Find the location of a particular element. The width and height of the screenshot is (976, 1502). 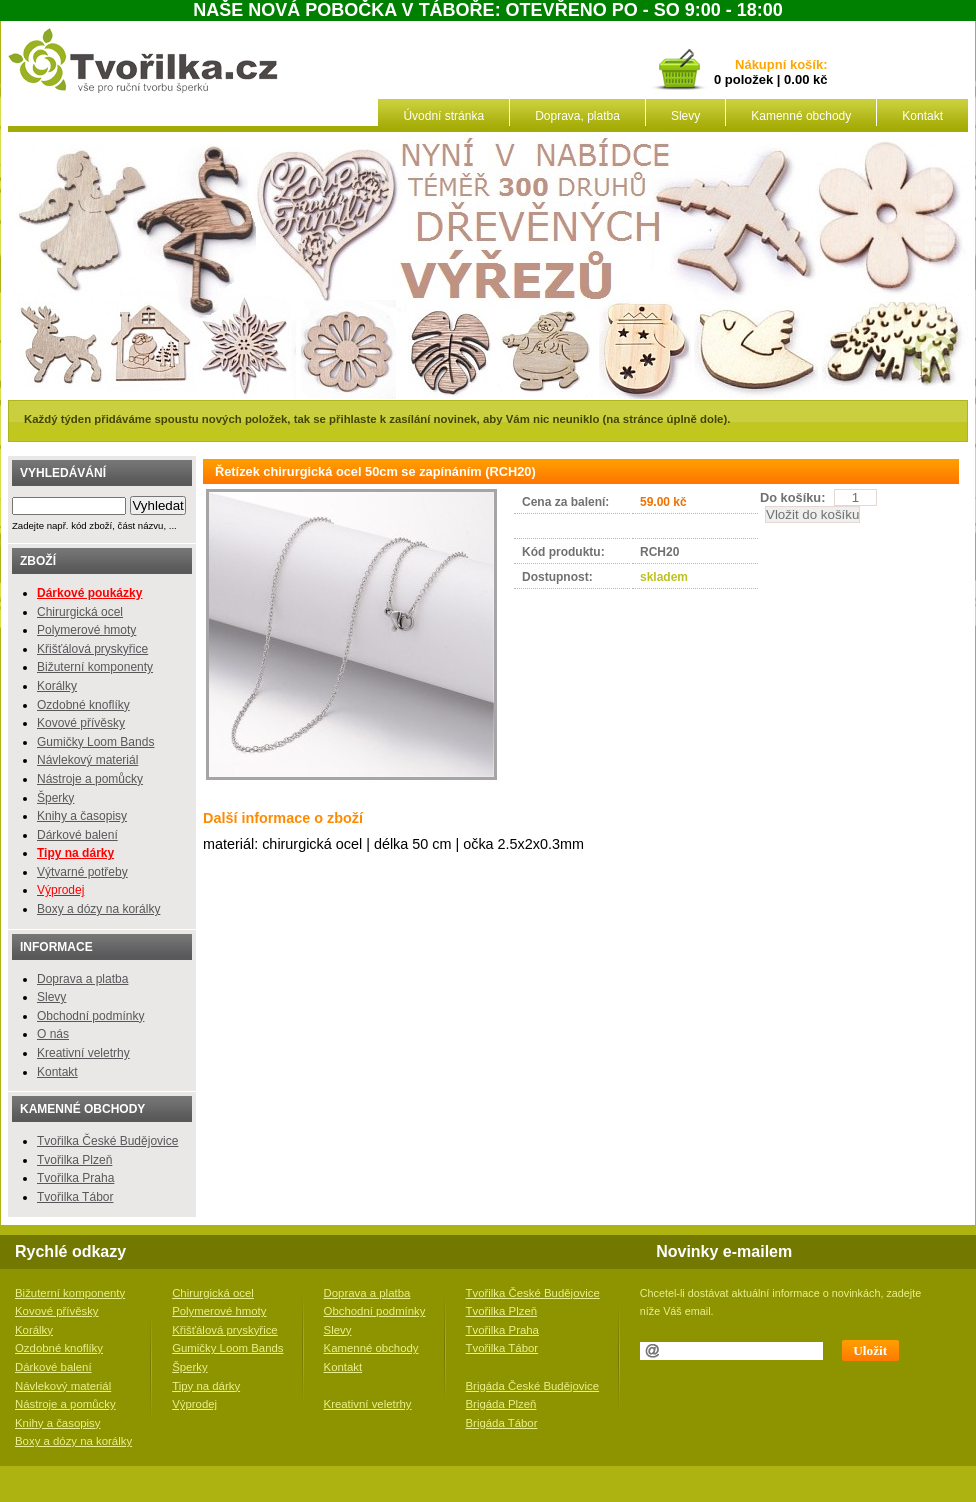

Obchodní podmínky is located at coordinates (90, 1016).